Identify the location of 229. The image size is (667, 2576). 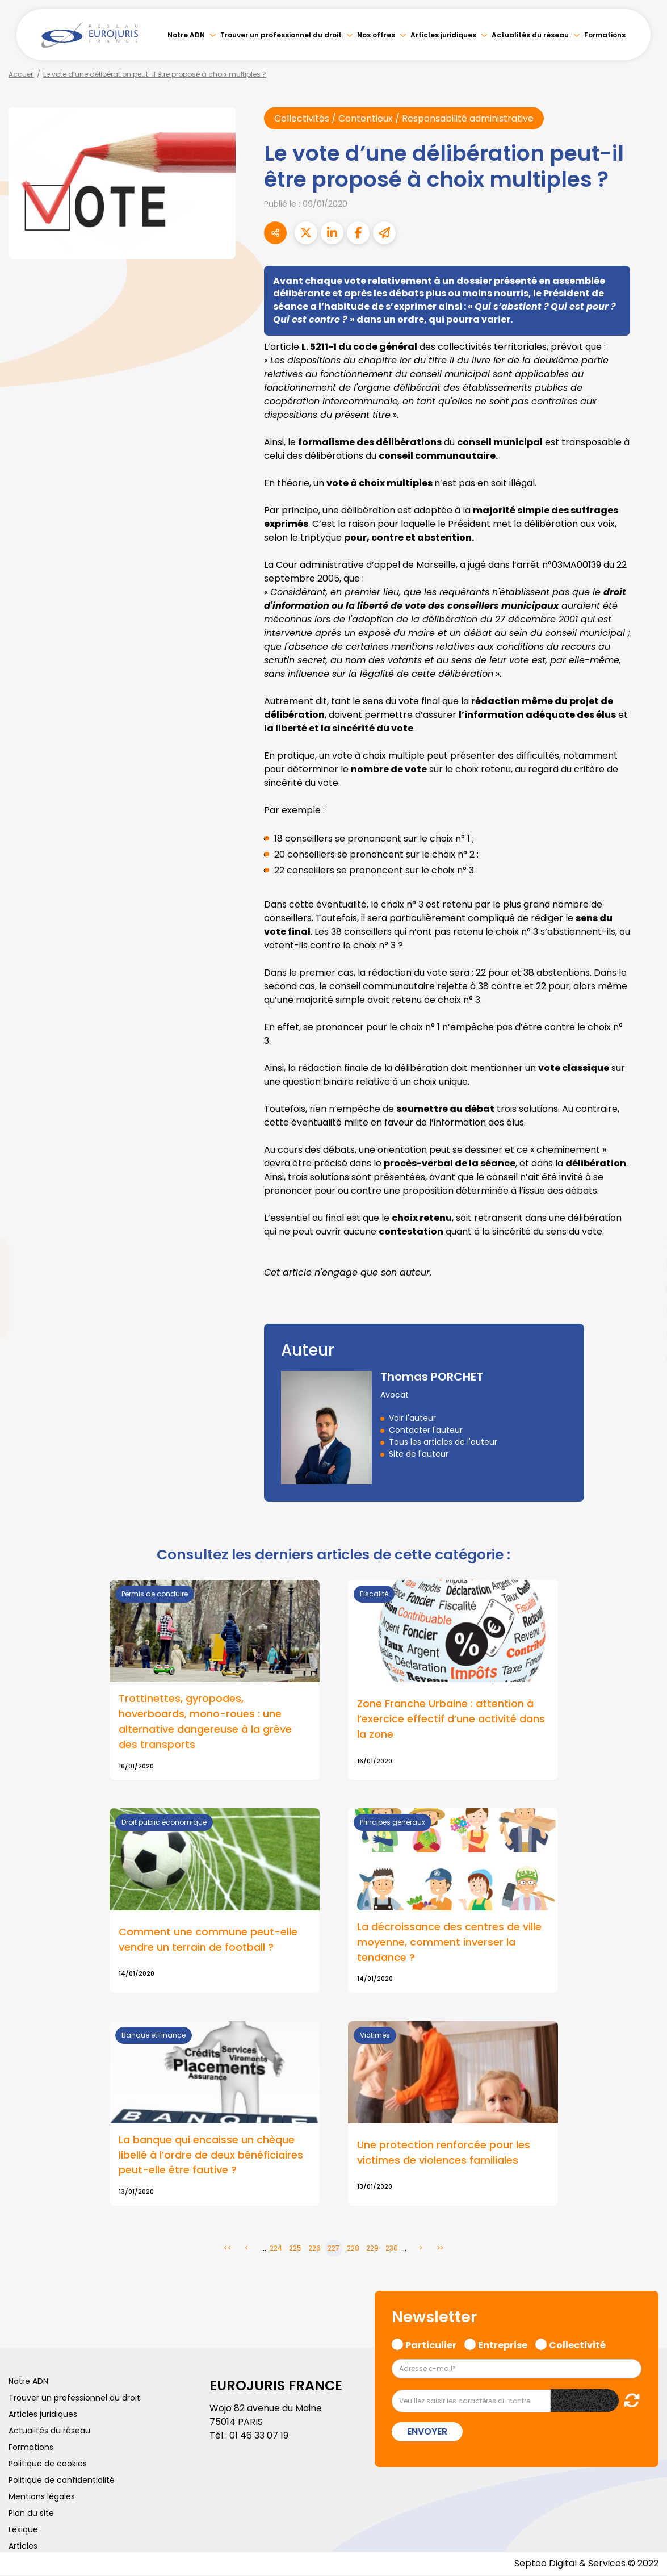
(372, 2249).